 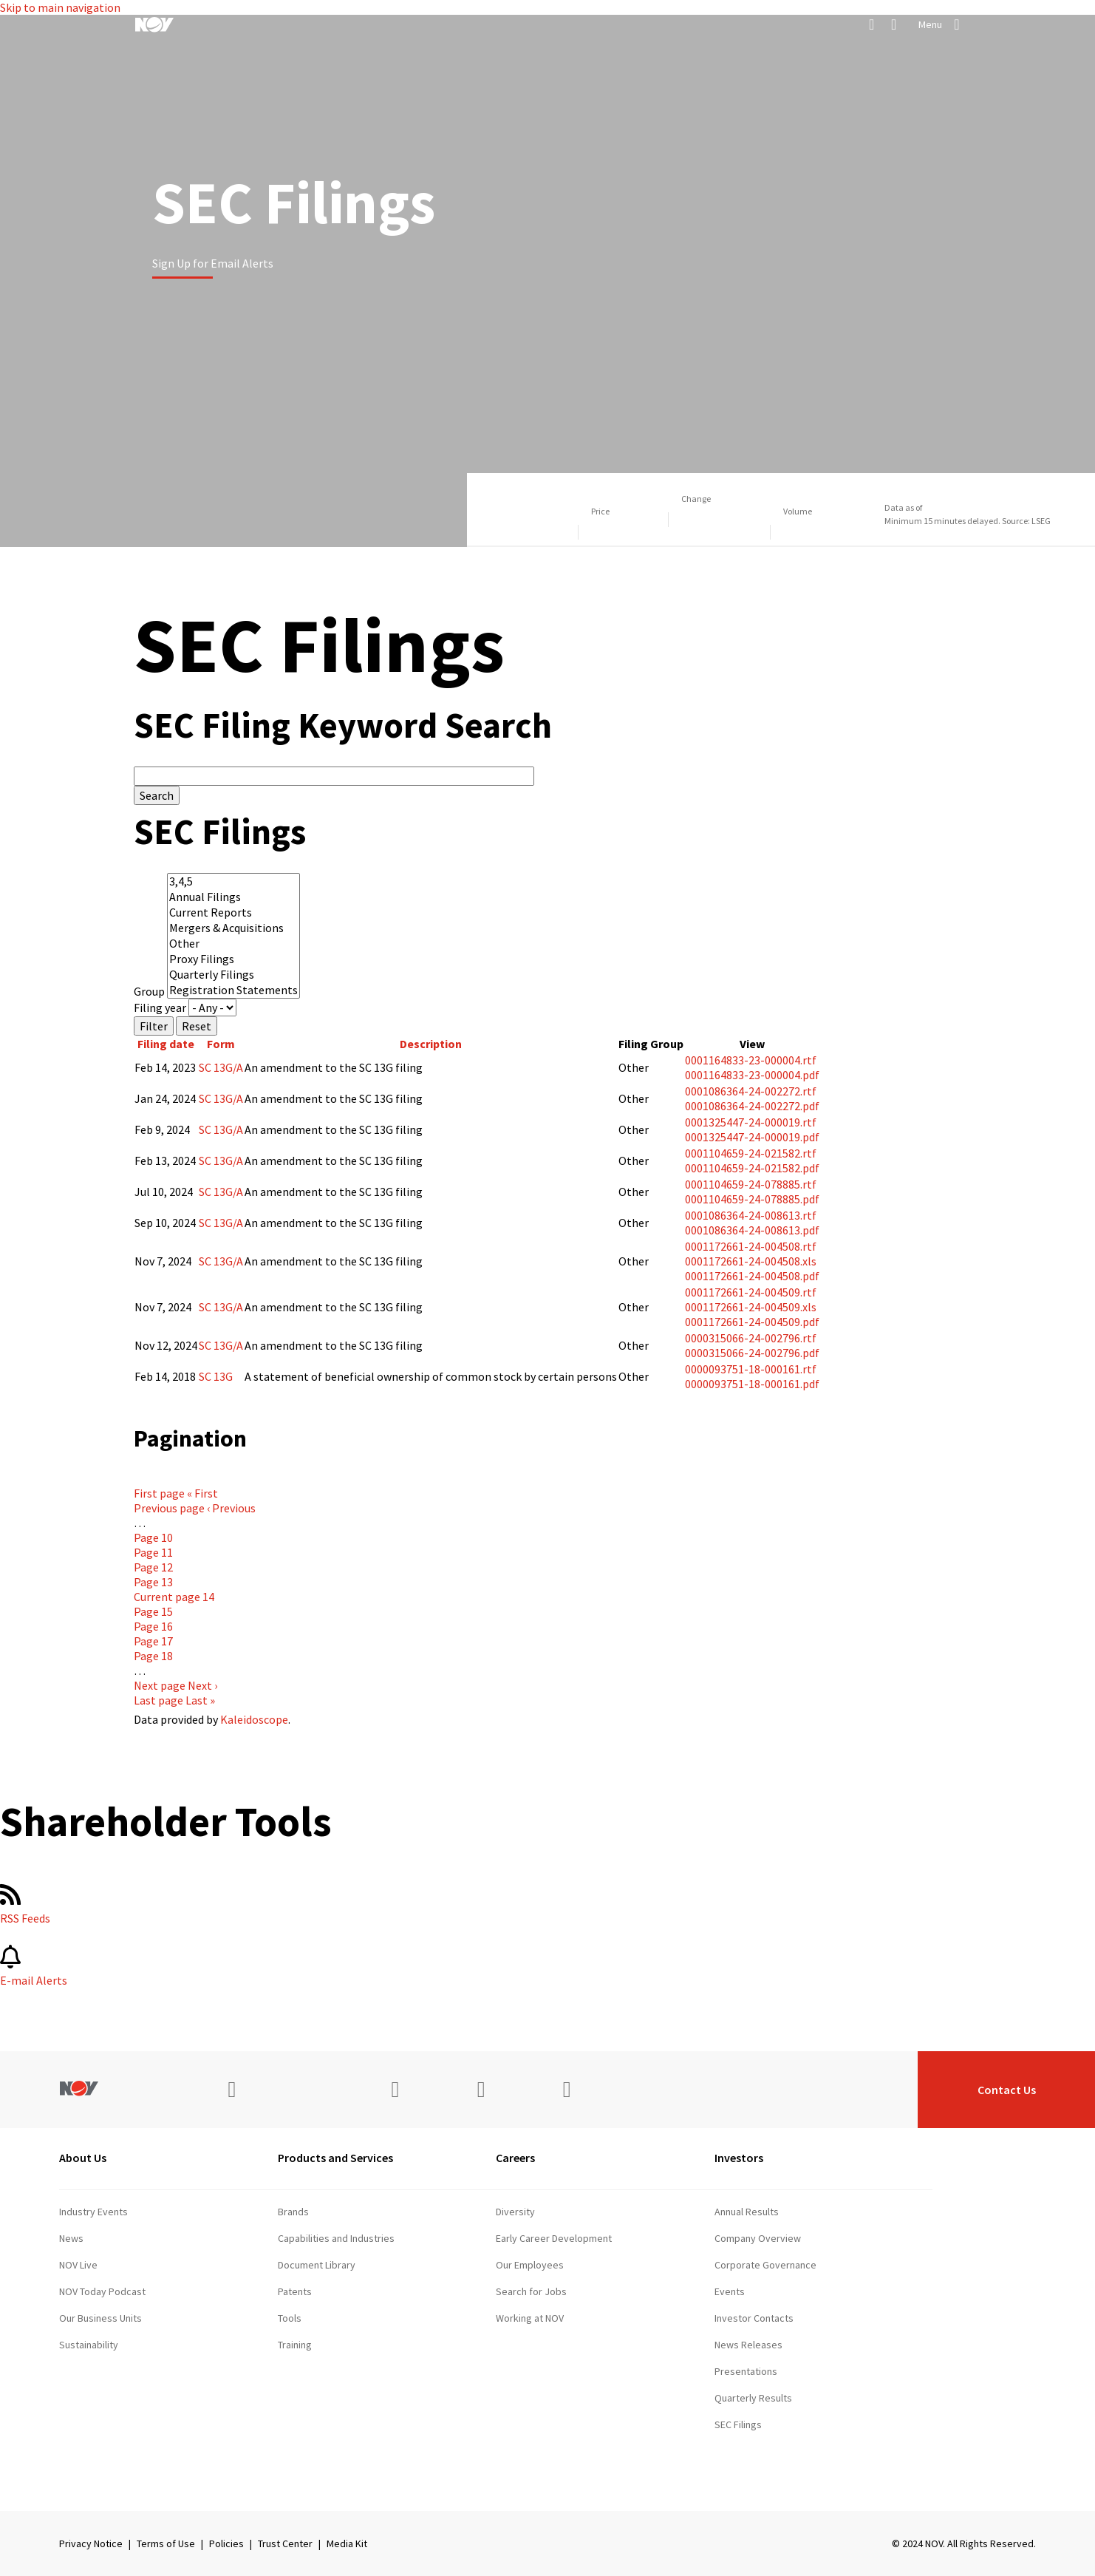 What do you see at coordinates (88, 2344) in the screenshot?
I see `Sustainability` at bounding box center [88, 2344].